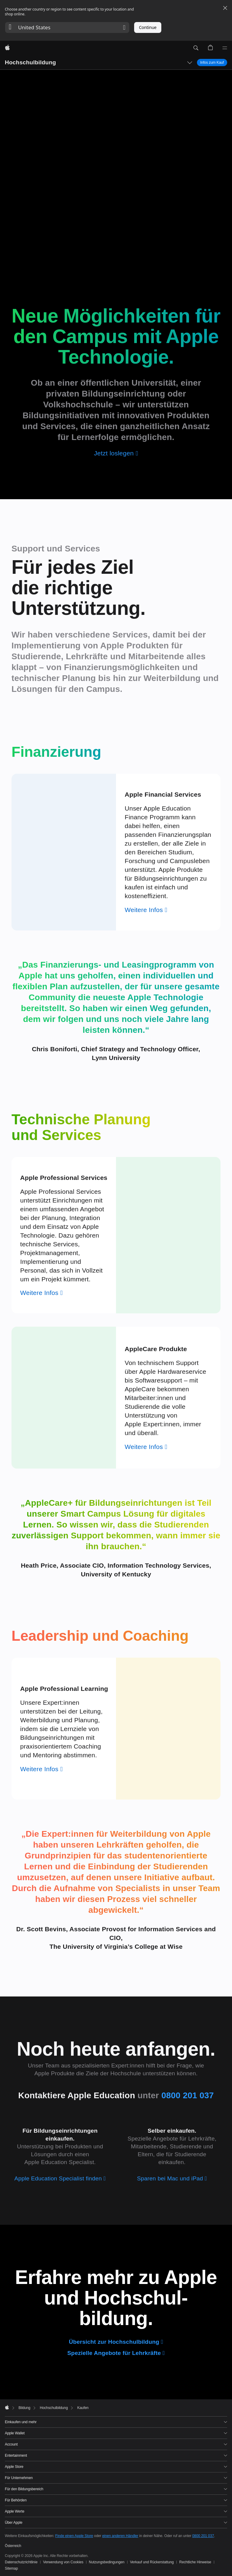  I want to click on [Close country or region selector], so click(225, 8).